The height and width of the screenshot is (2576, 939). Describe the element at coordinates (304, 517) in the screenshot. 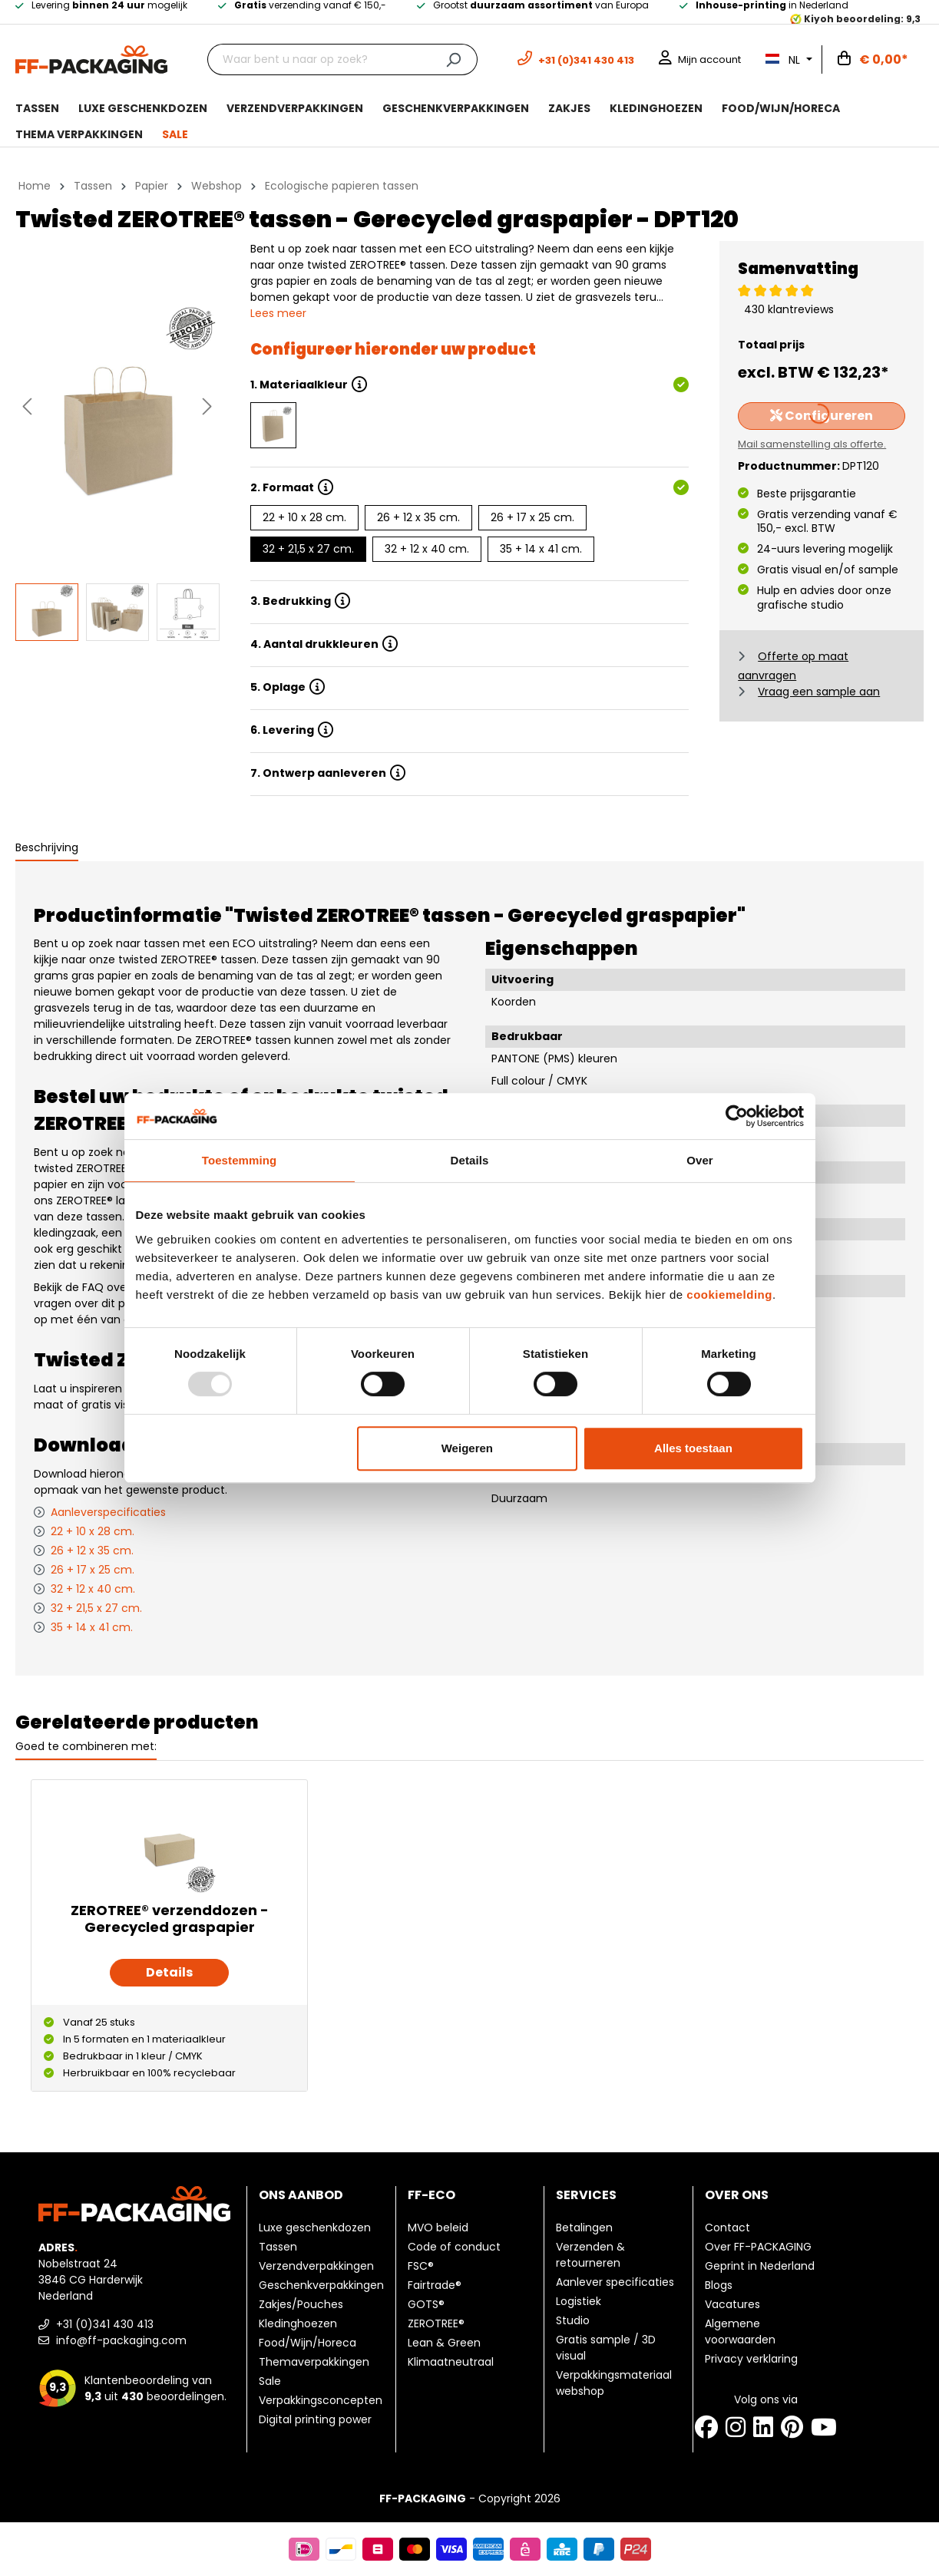

I see `22 + 10 x 28 cm.` at that location.